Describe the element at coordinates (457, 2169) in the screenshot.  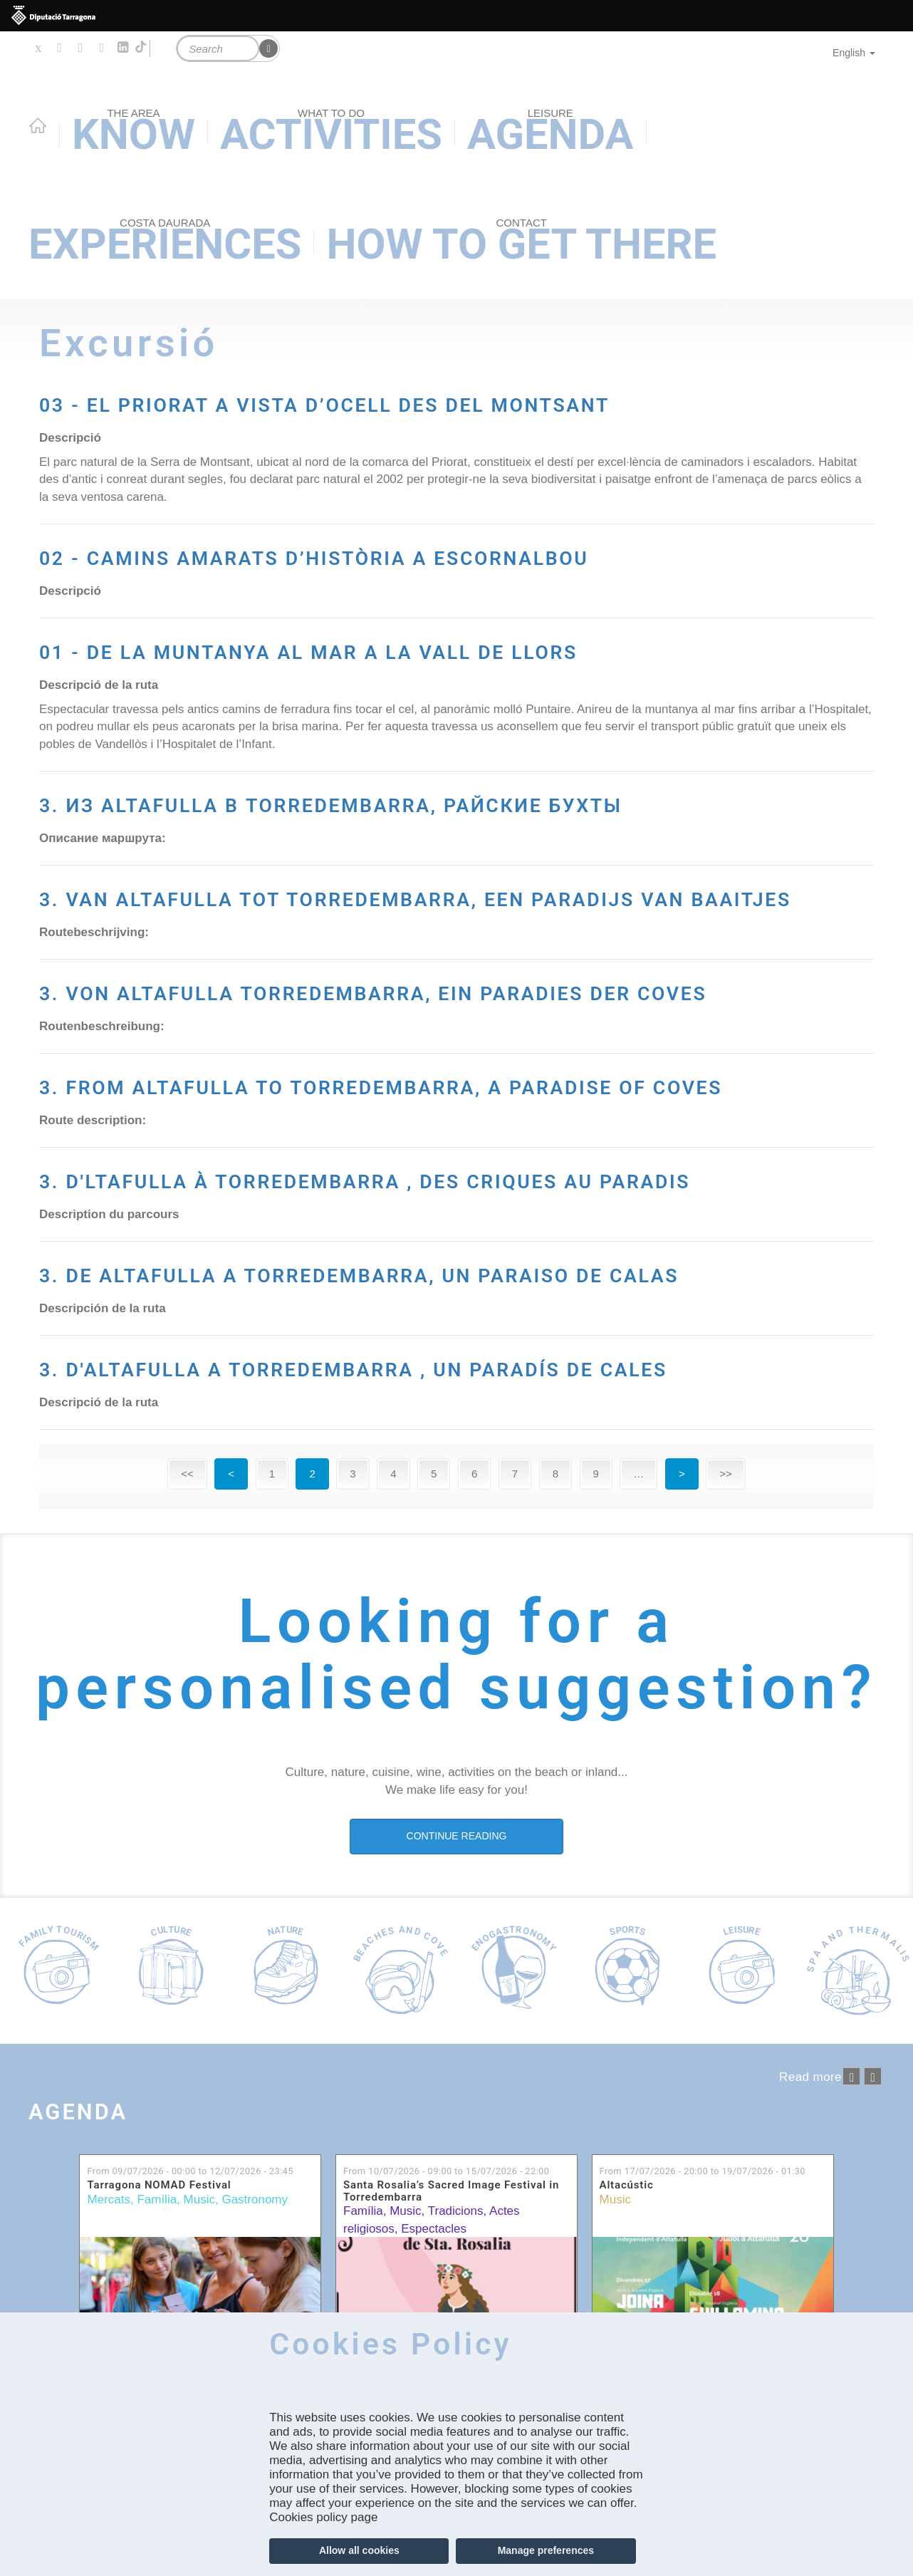
I see `CONTINUE READING` at that location.